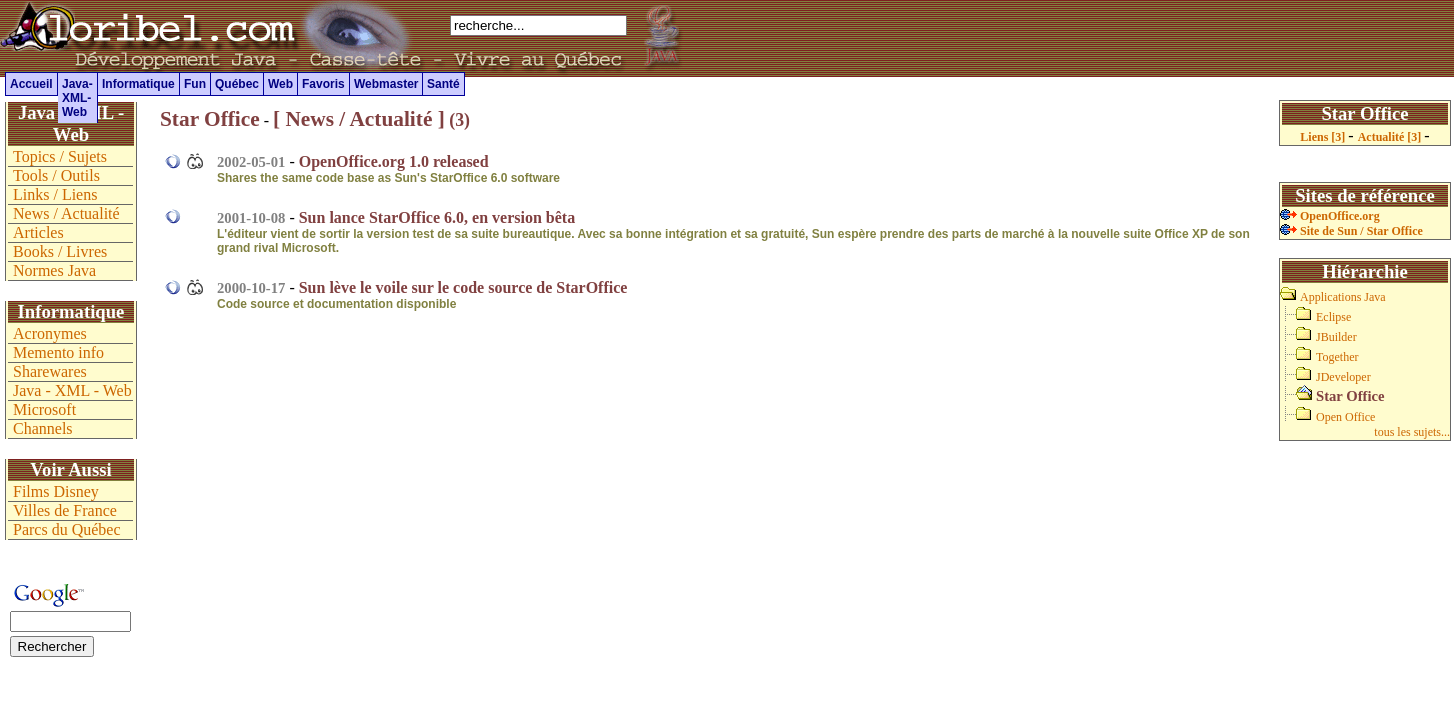  Describe the element at coordinates (56, 175) in the screenshot. I see `Tools / Outils` at that location.